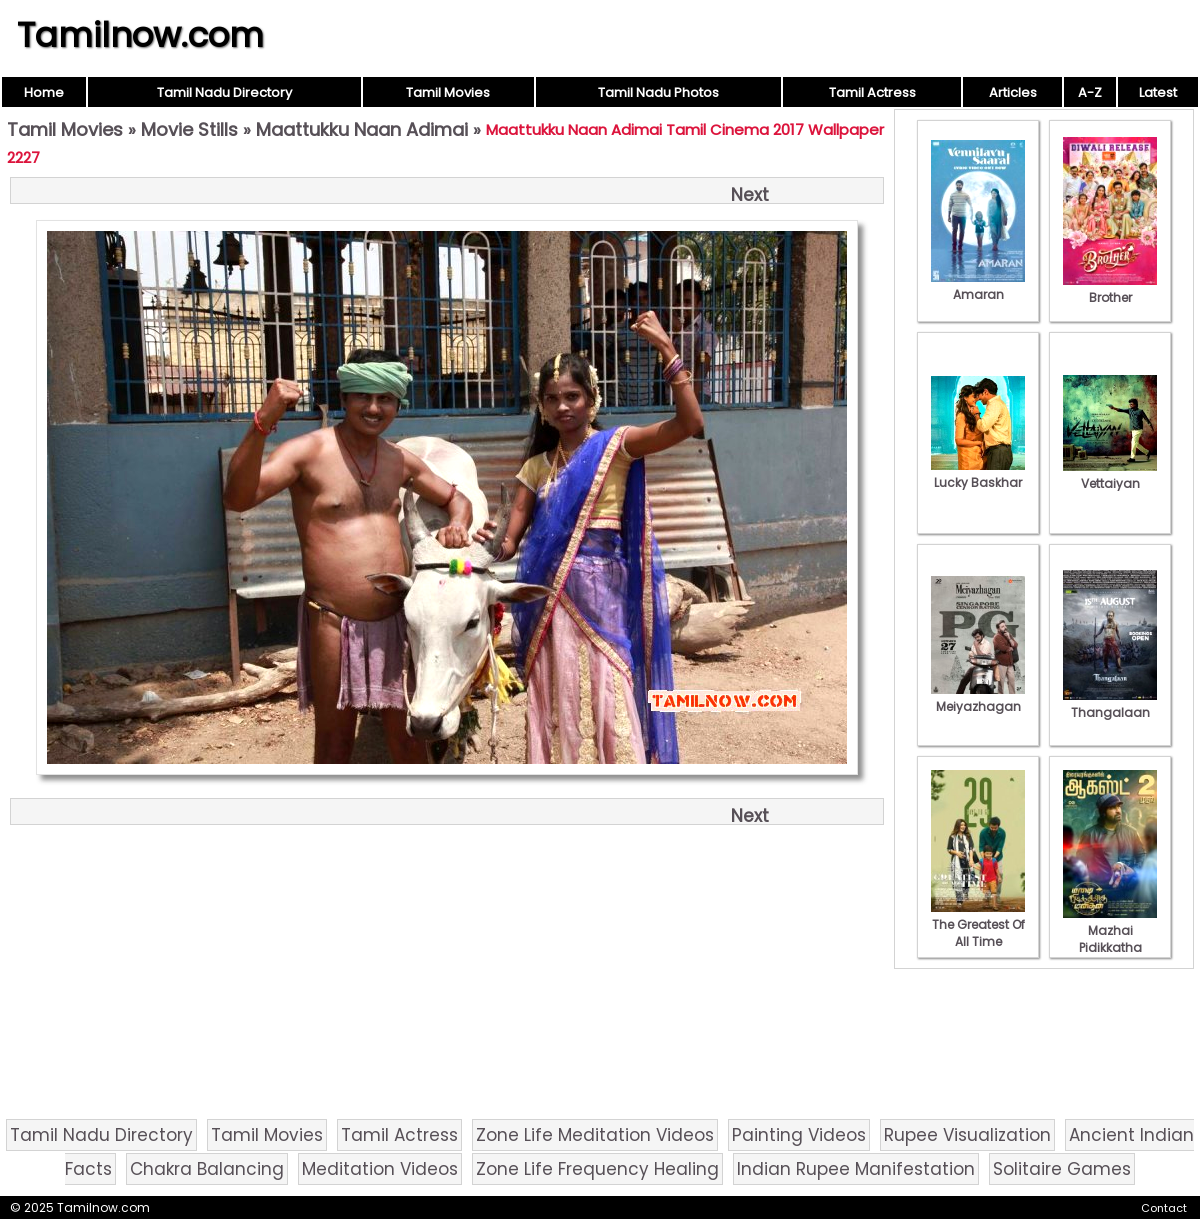 This screenshot has width=1200, height=1219. I want to click on Tamil Nadu Directory, so click(224, 92).